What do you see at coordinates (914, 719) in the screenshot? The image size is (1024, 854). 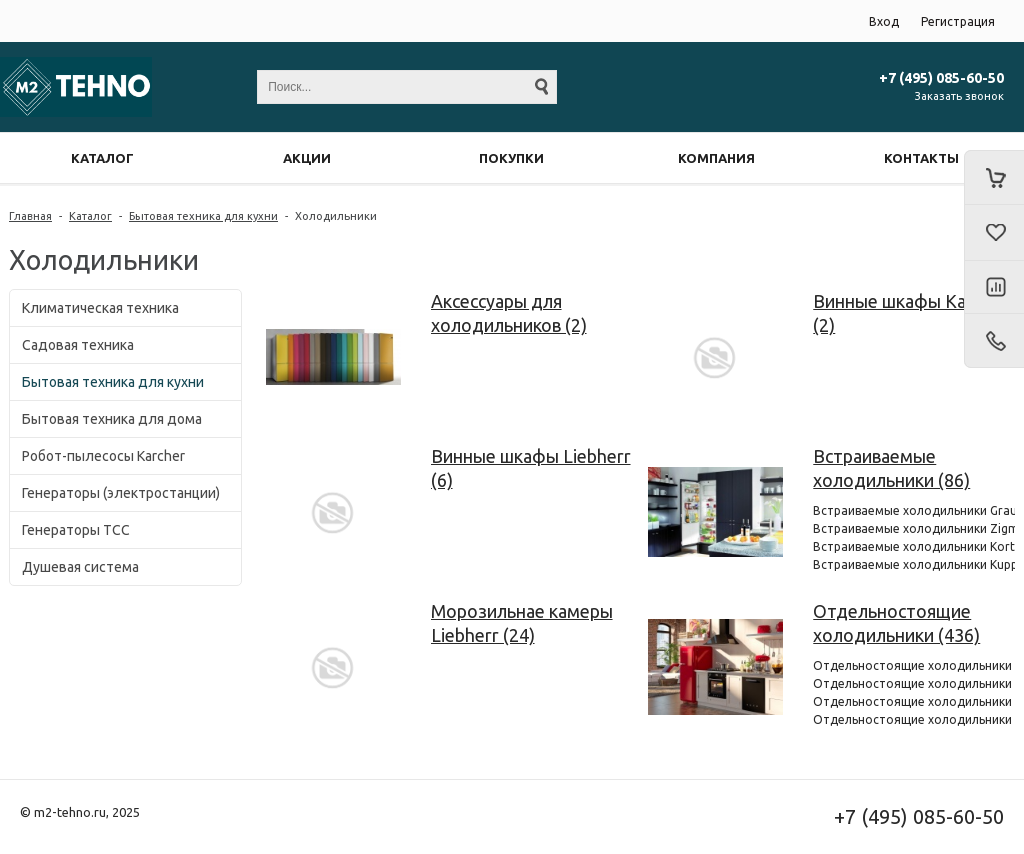 I see `Отдельностоящие холодильники Hitachi (92)` at bounding box center [914, 719].